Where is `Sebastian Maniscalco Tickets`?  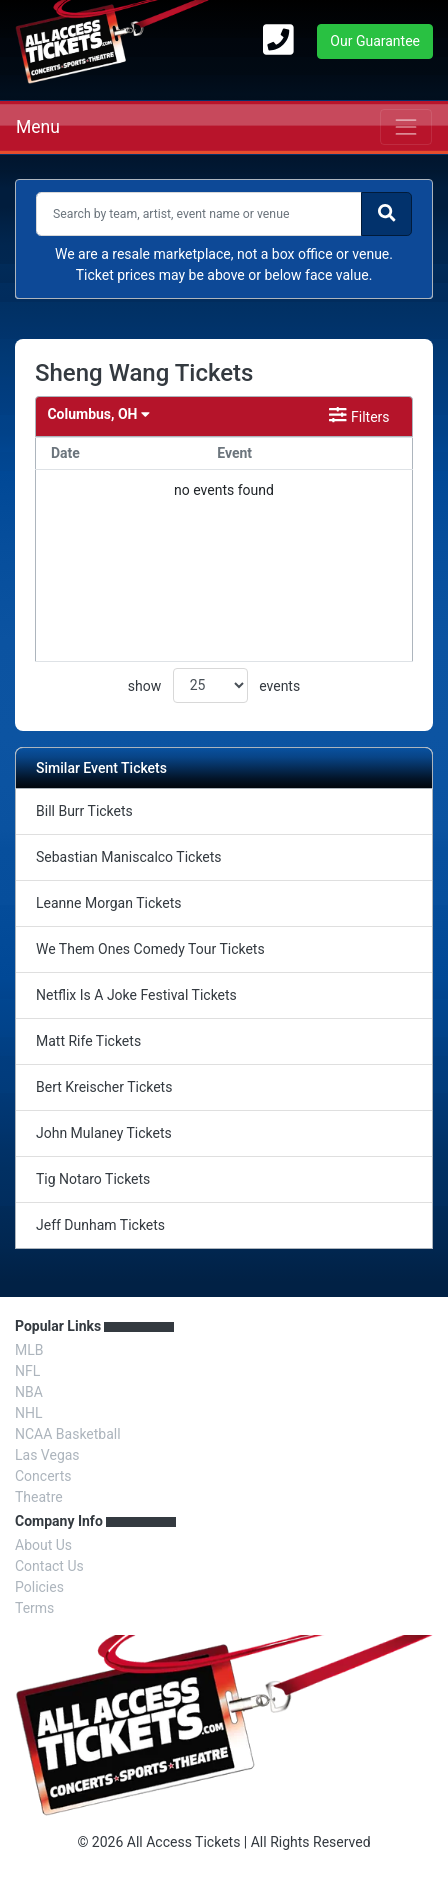 Sebastian Maniscalco Tickets is located at coordinates (129, 857).